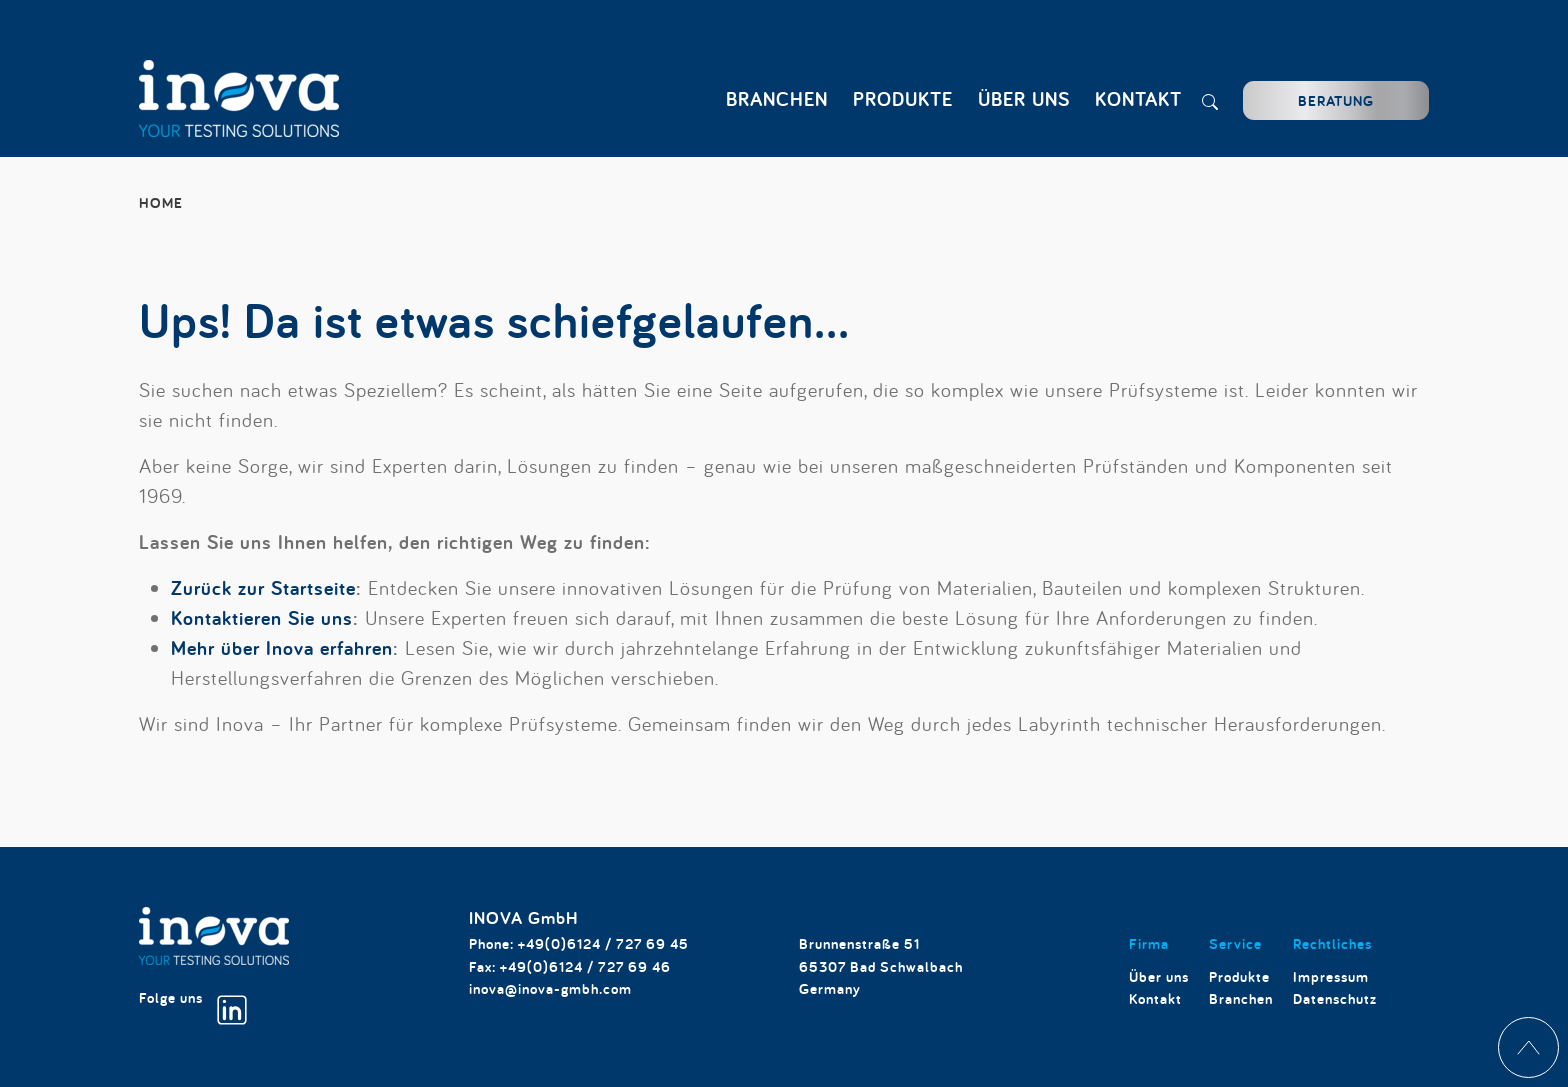 The image size is (1568, 1087). Describe the element at coordinates (1239, 976) in the screenshot. I see `Produkte` at that location.